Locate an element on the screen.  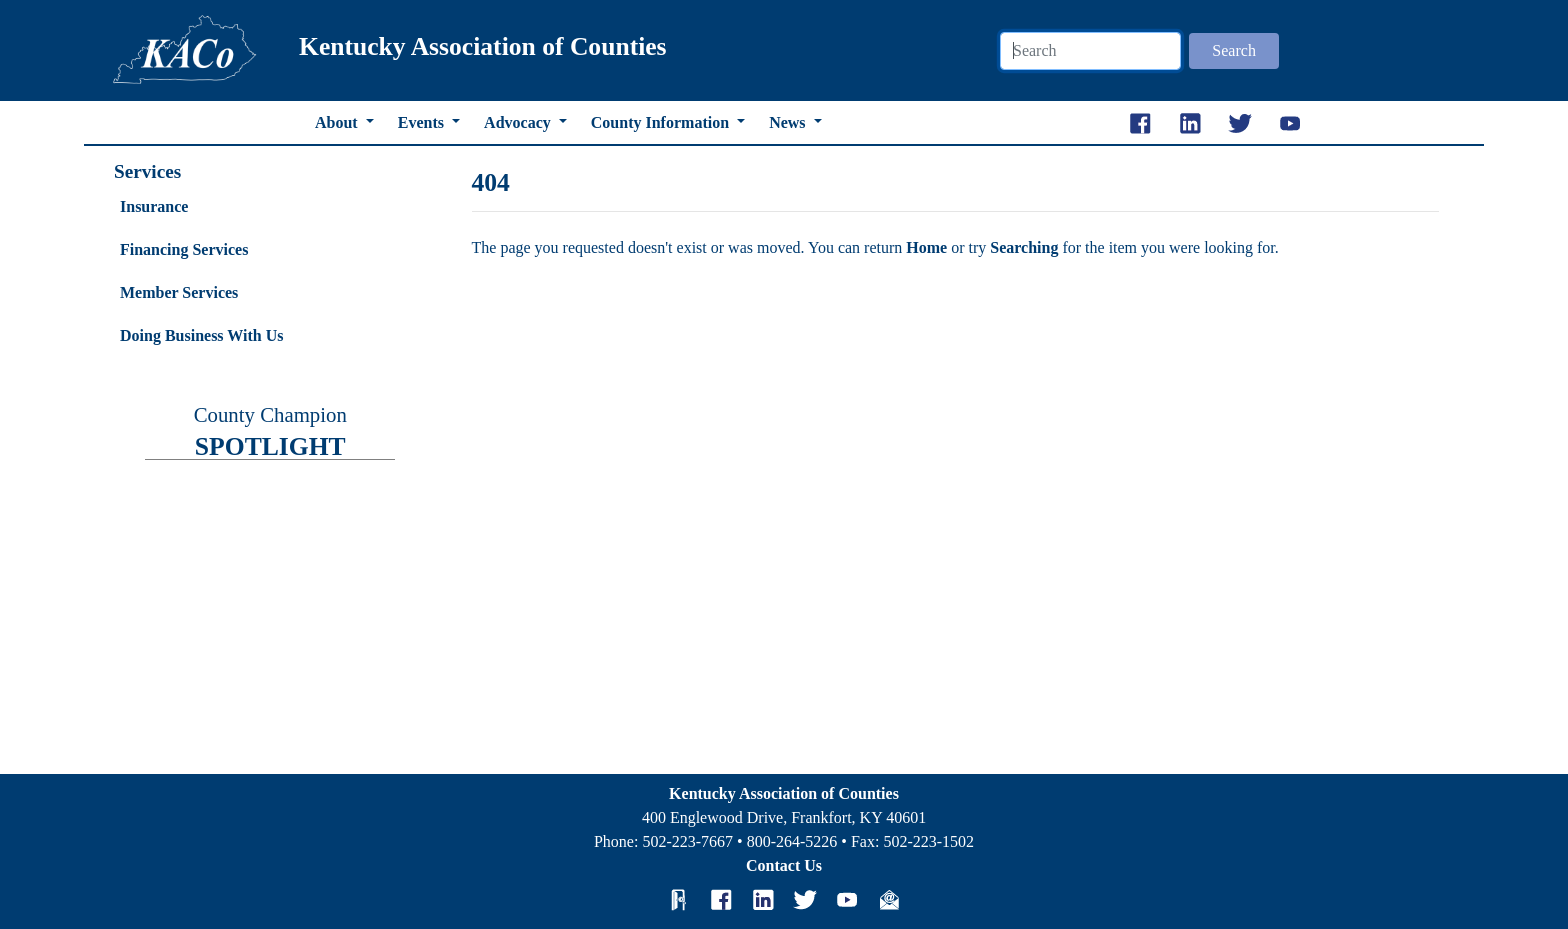
Doing Business With Us is located at coordinates (201, 335).